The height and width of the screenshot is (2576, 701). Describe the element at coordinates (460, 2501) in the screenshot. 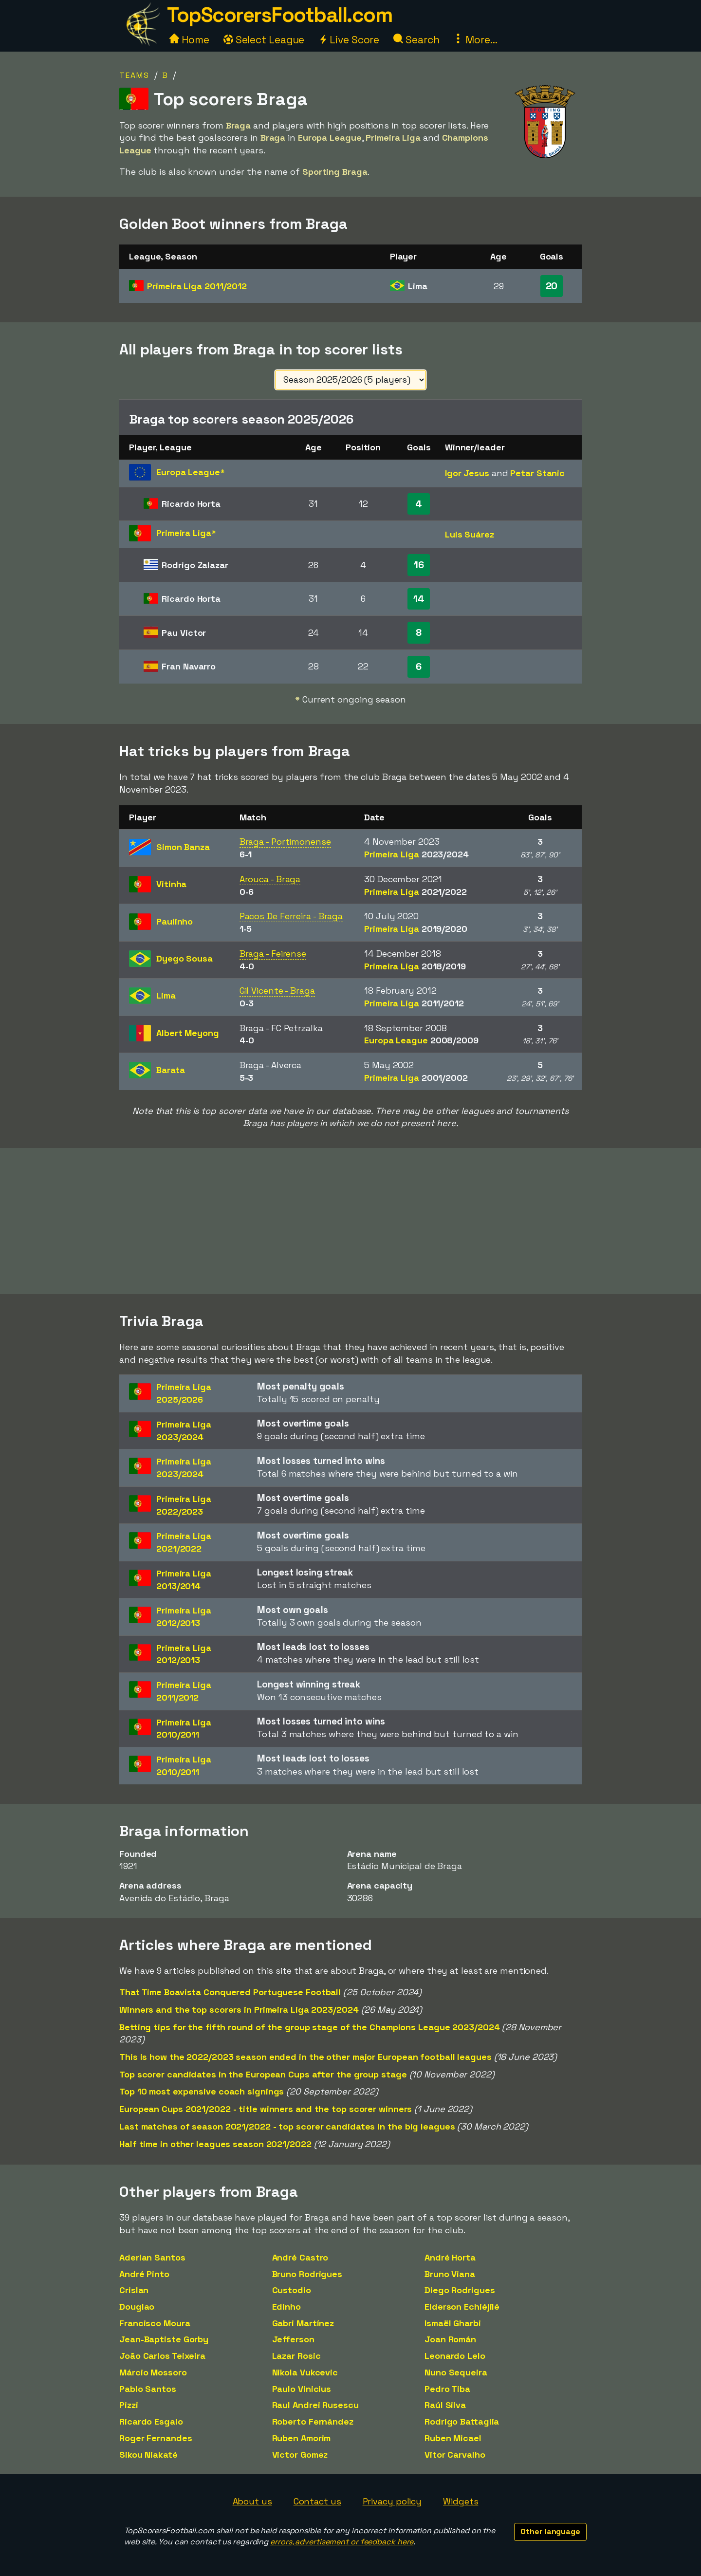

I see `Widgets` at that location.